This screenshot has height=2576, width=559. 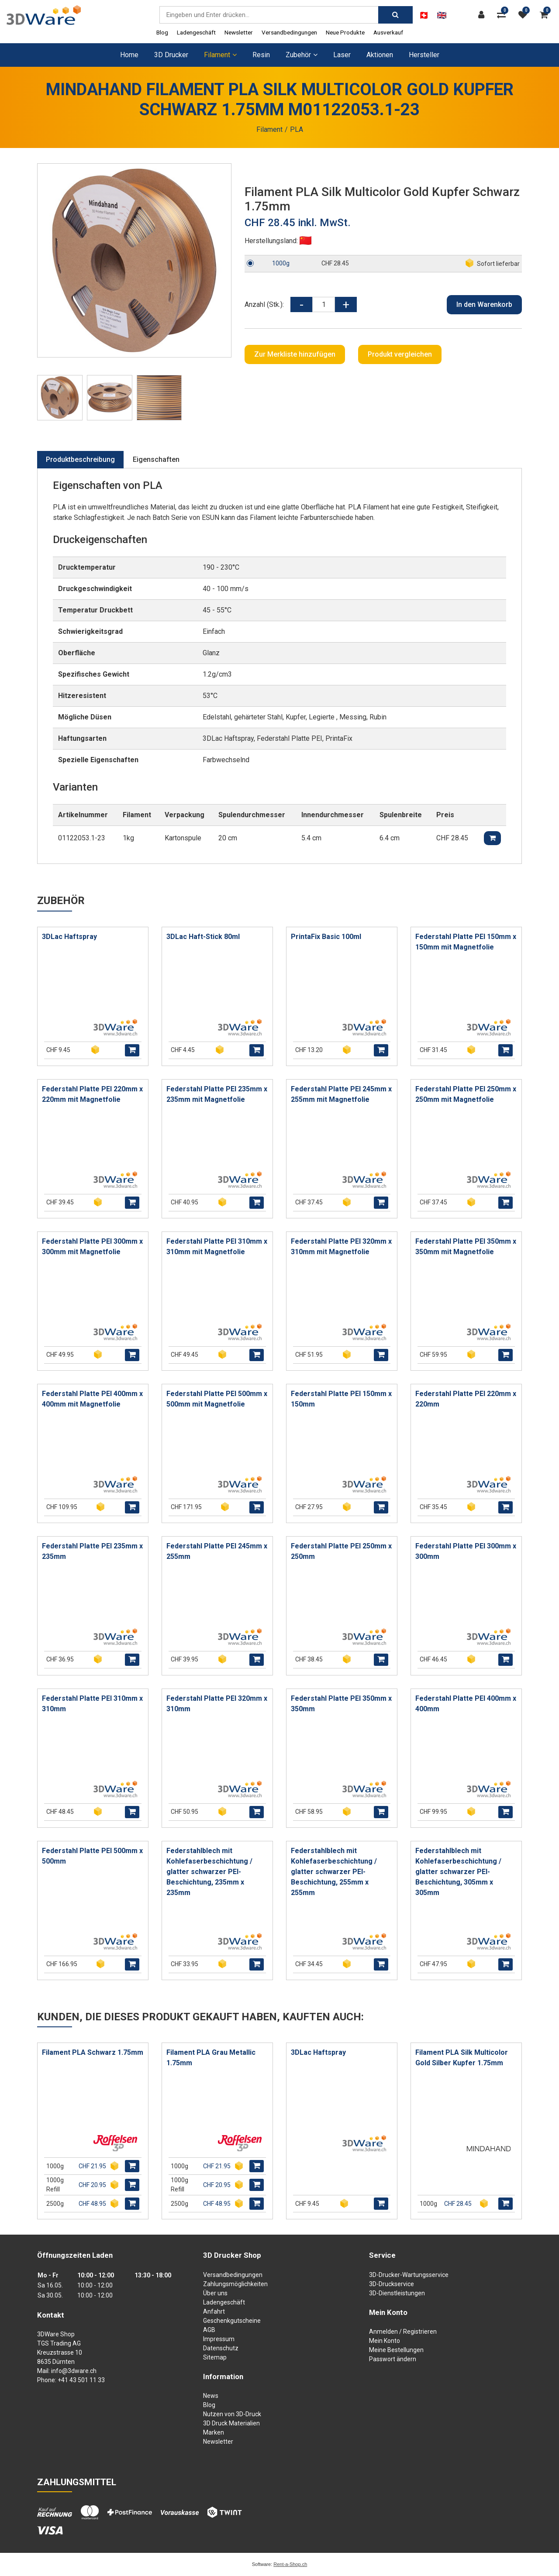 What do you see at coordinates (215, 2357) in the screenshot?
I see `Sitemap` at bounding box center [215, 2357].